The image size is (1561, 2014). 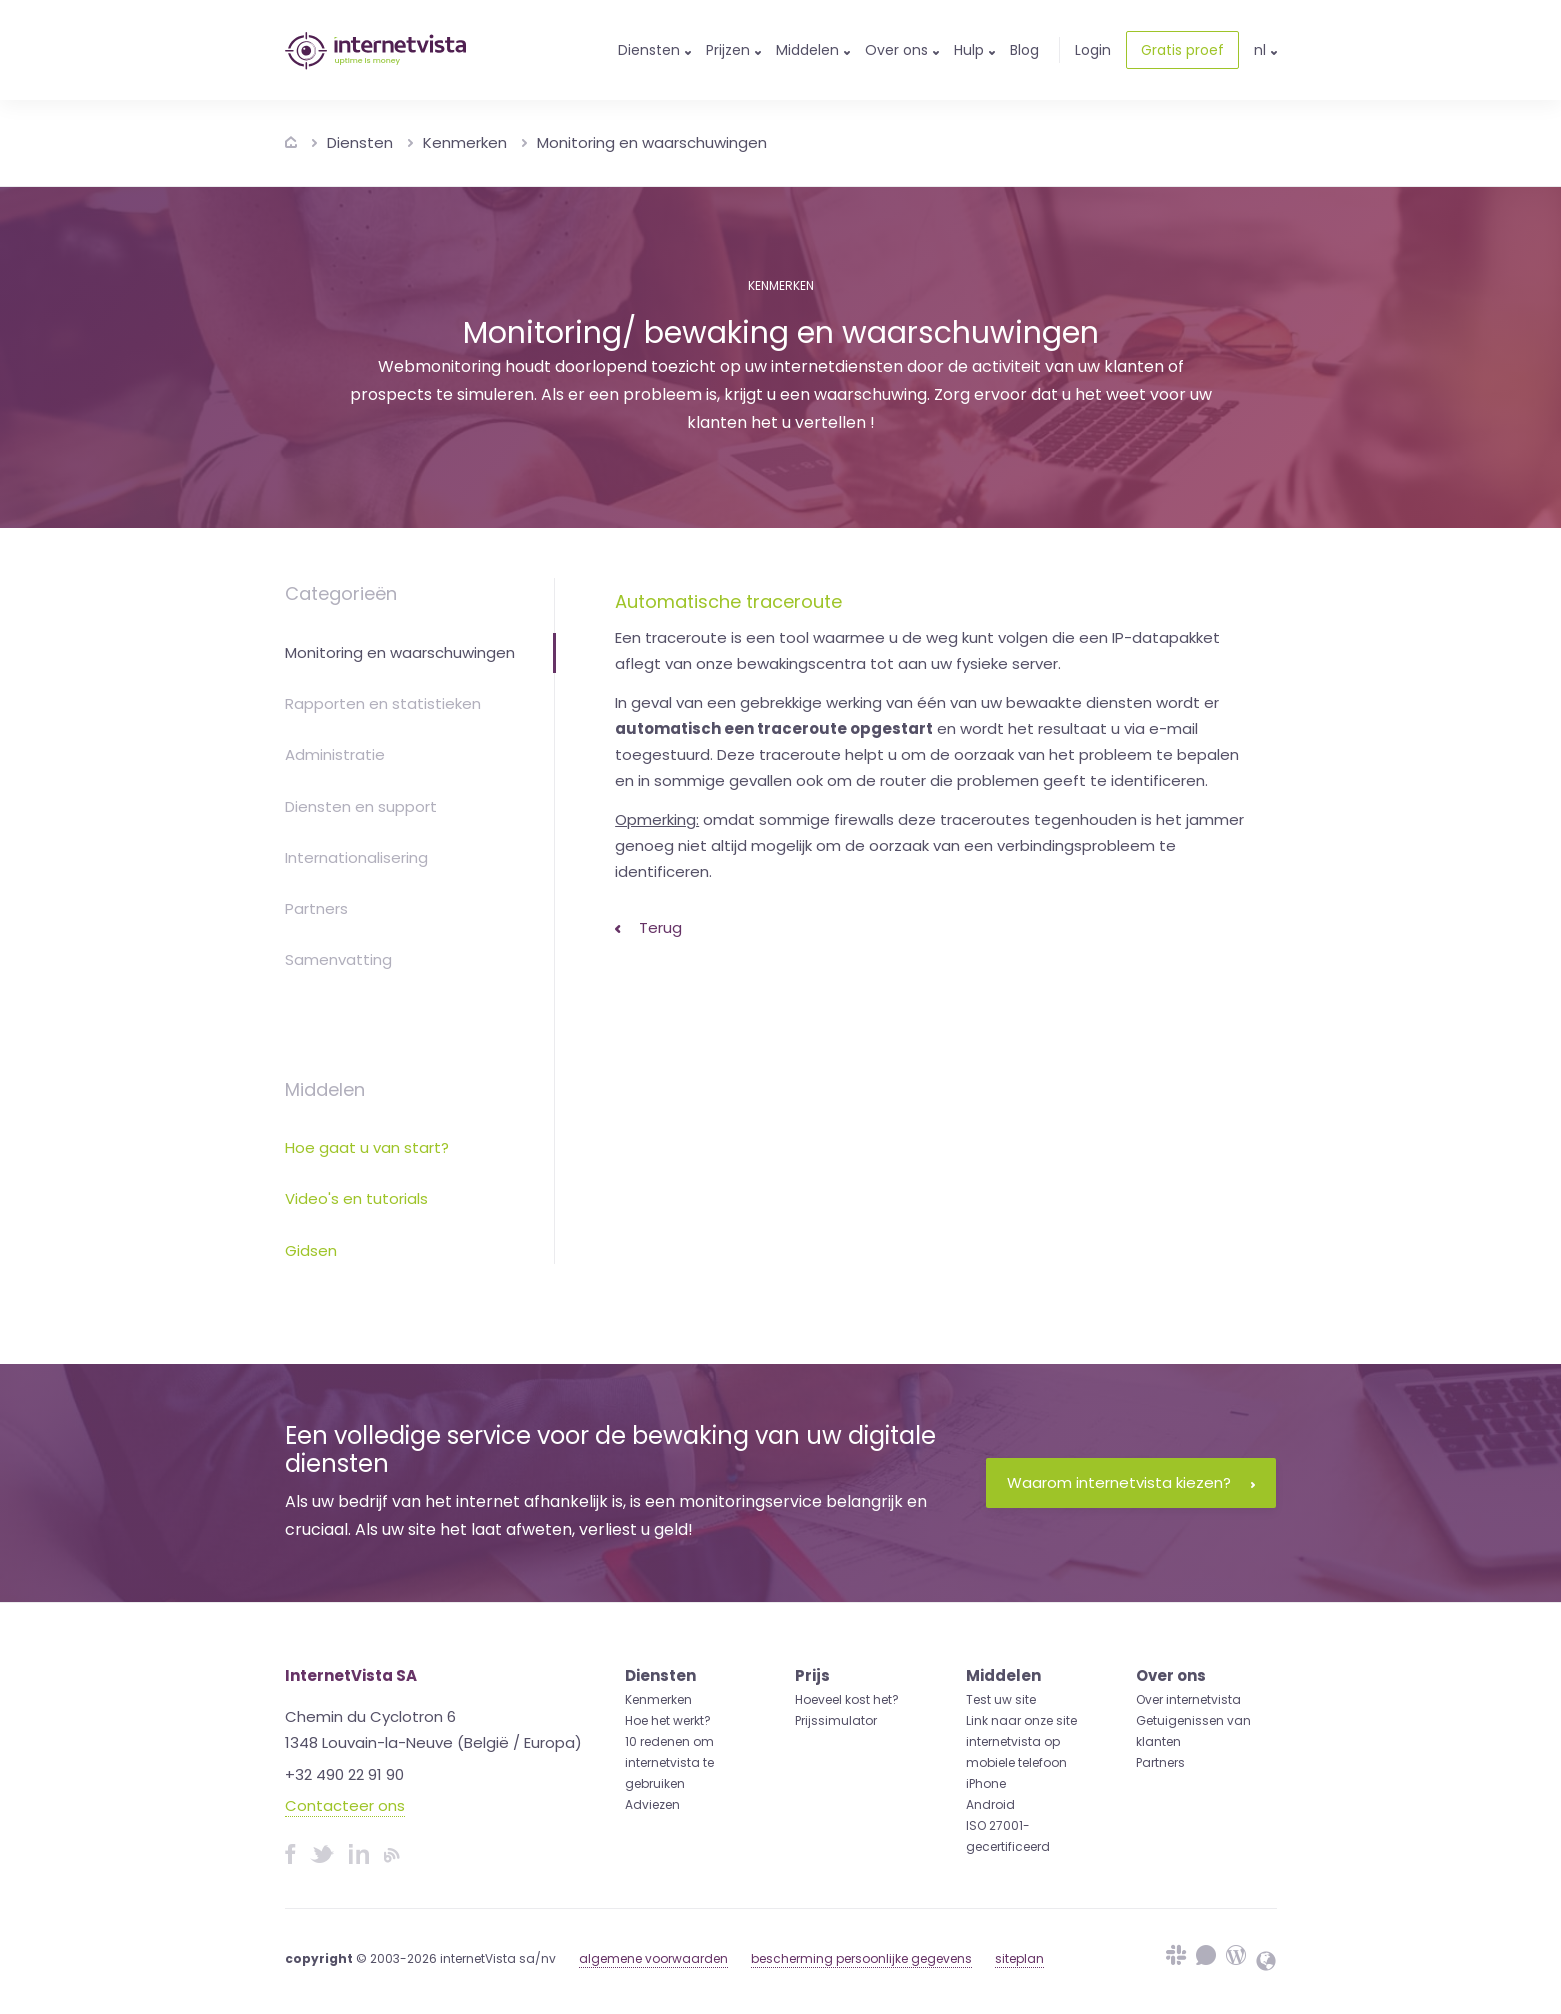 I want to click on Kenmerken, so click(x=465, y=142).